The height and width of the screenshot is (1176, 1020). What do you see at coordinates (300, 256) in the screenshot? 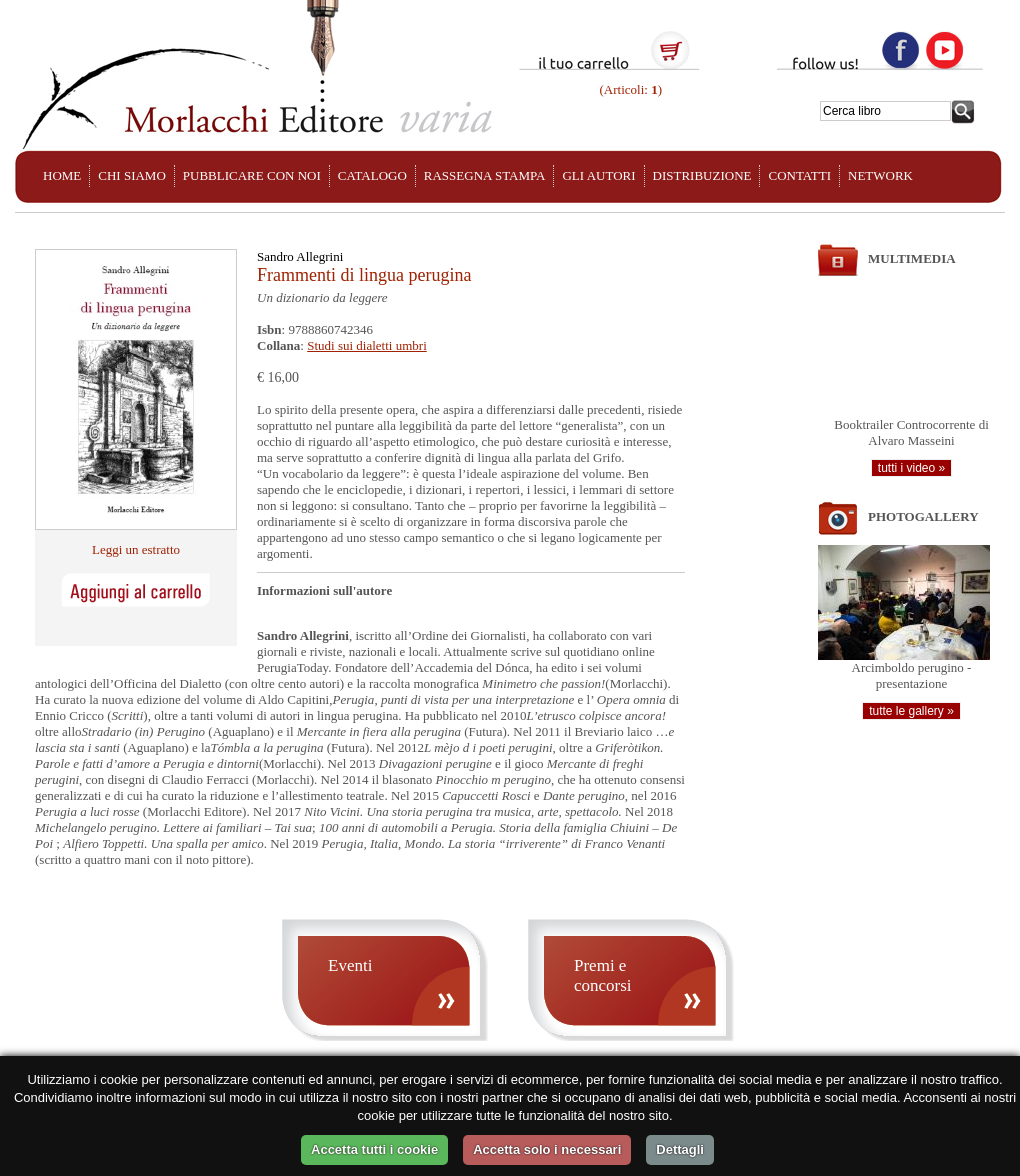
I see `Sandro Allegrini` at bounding box center [300, 256].